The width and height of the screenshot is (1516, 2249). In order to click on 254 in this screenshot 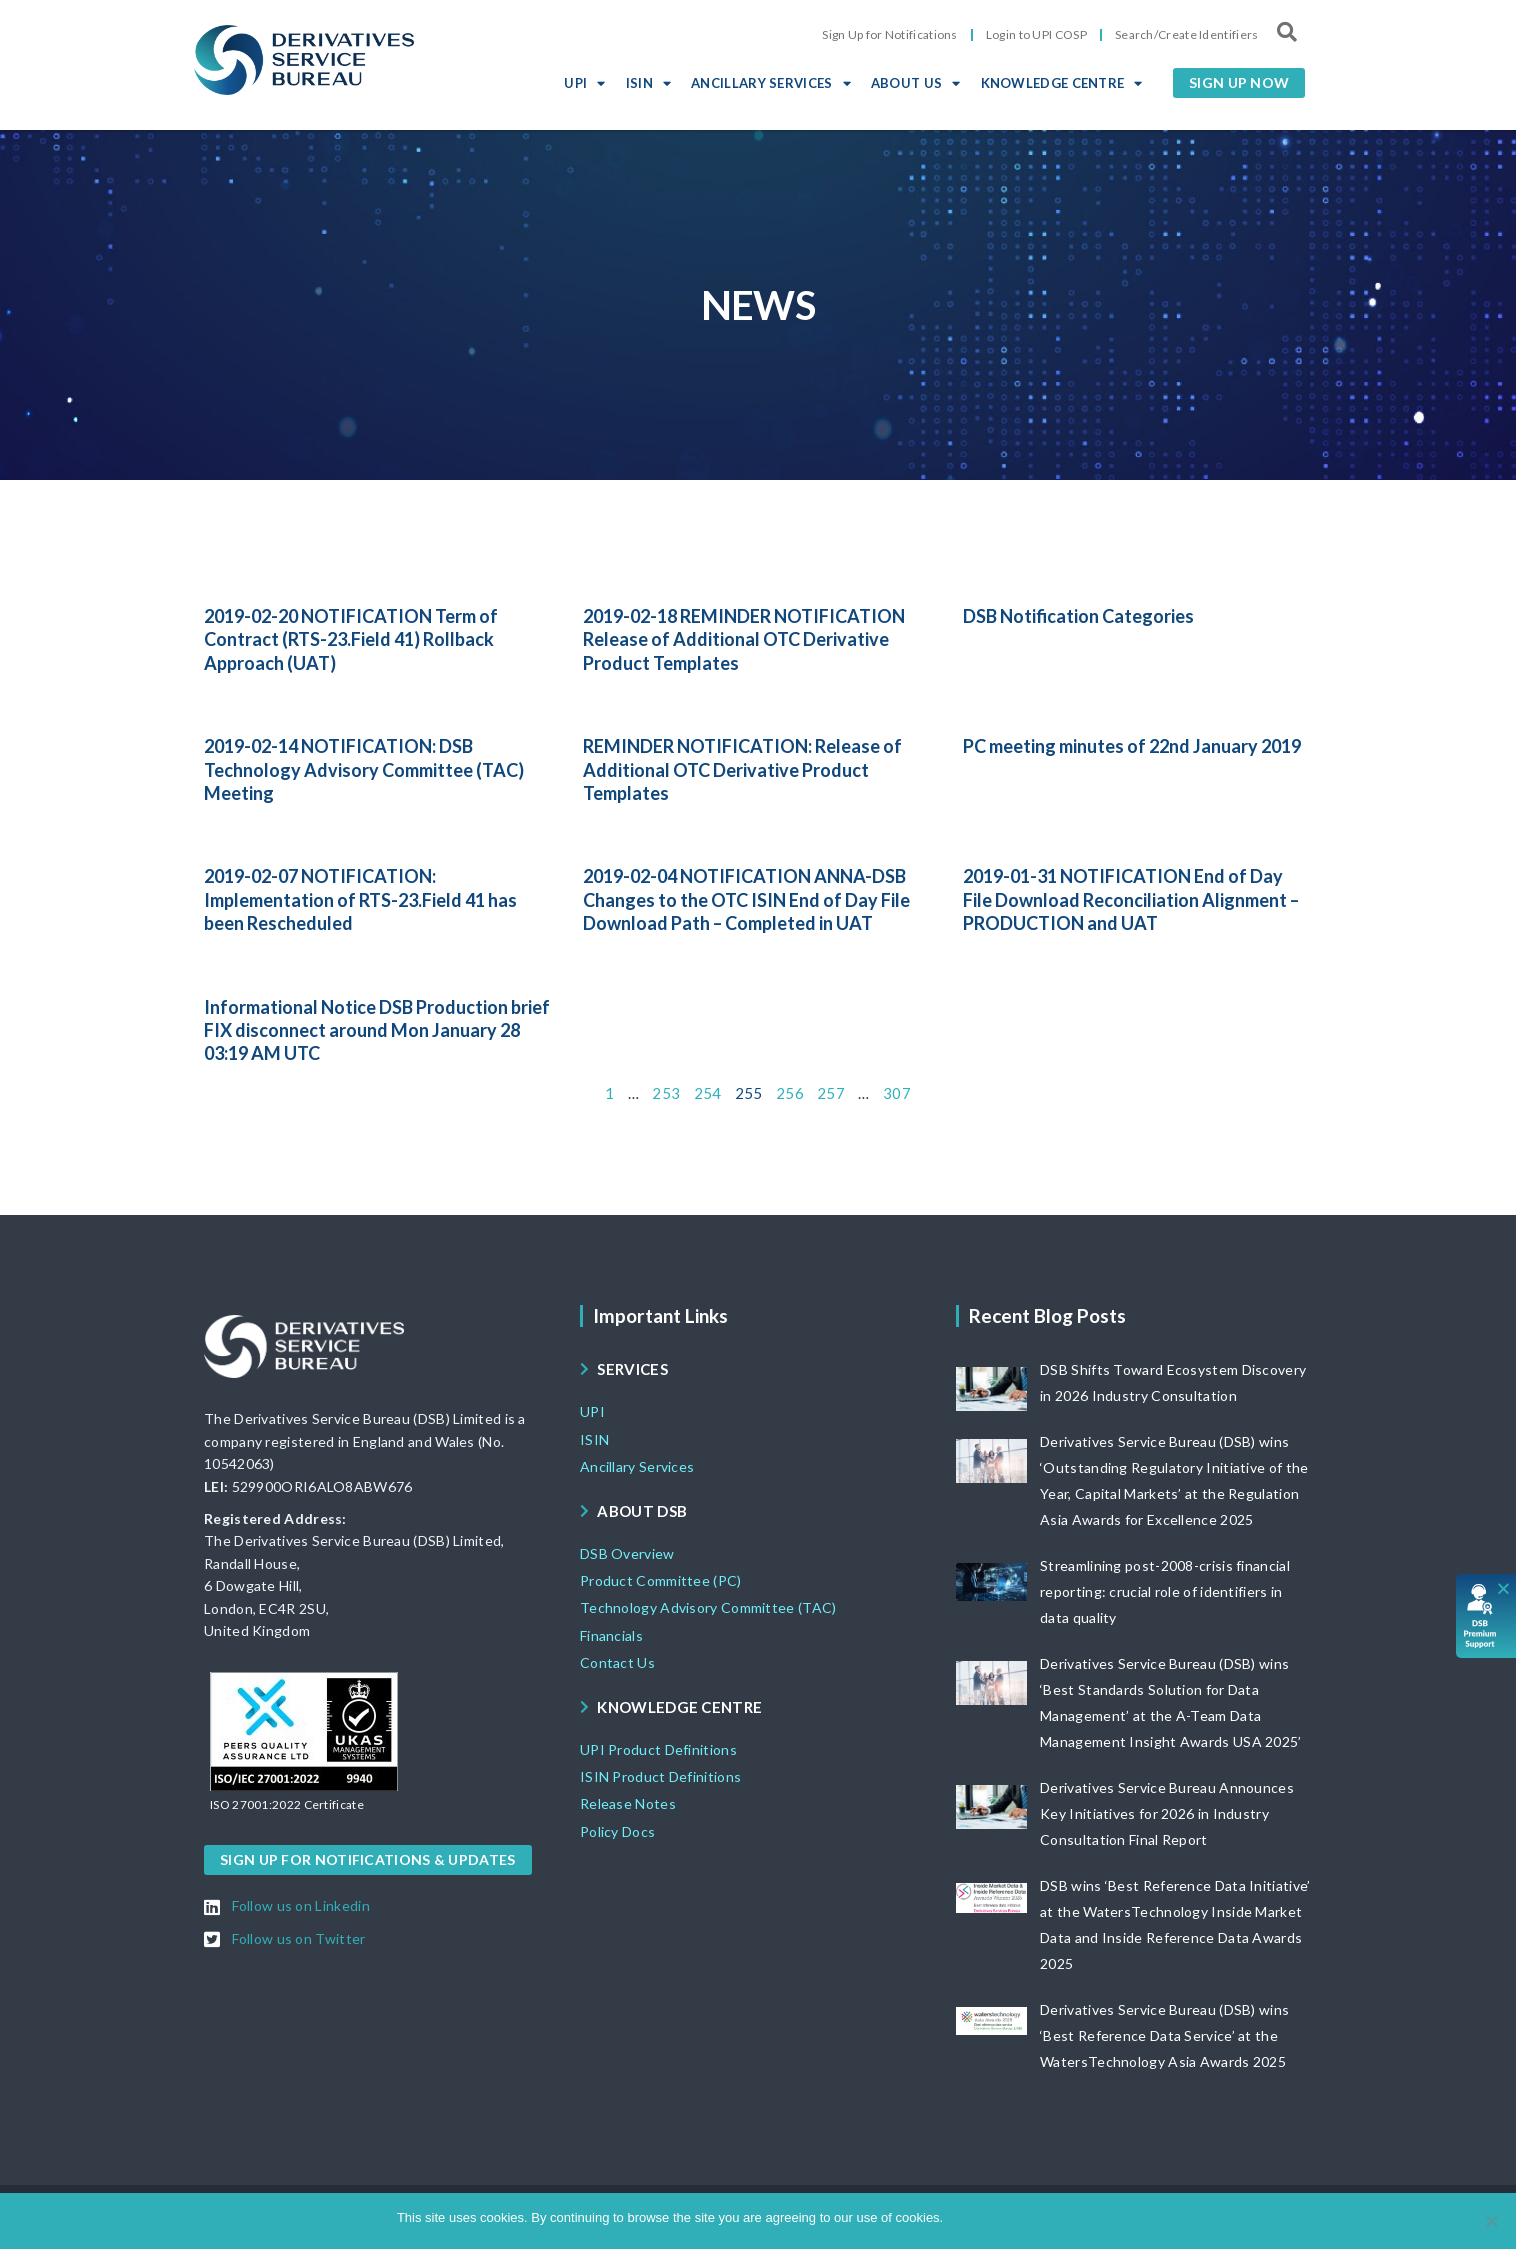, I will do `click(708, 1093)`.